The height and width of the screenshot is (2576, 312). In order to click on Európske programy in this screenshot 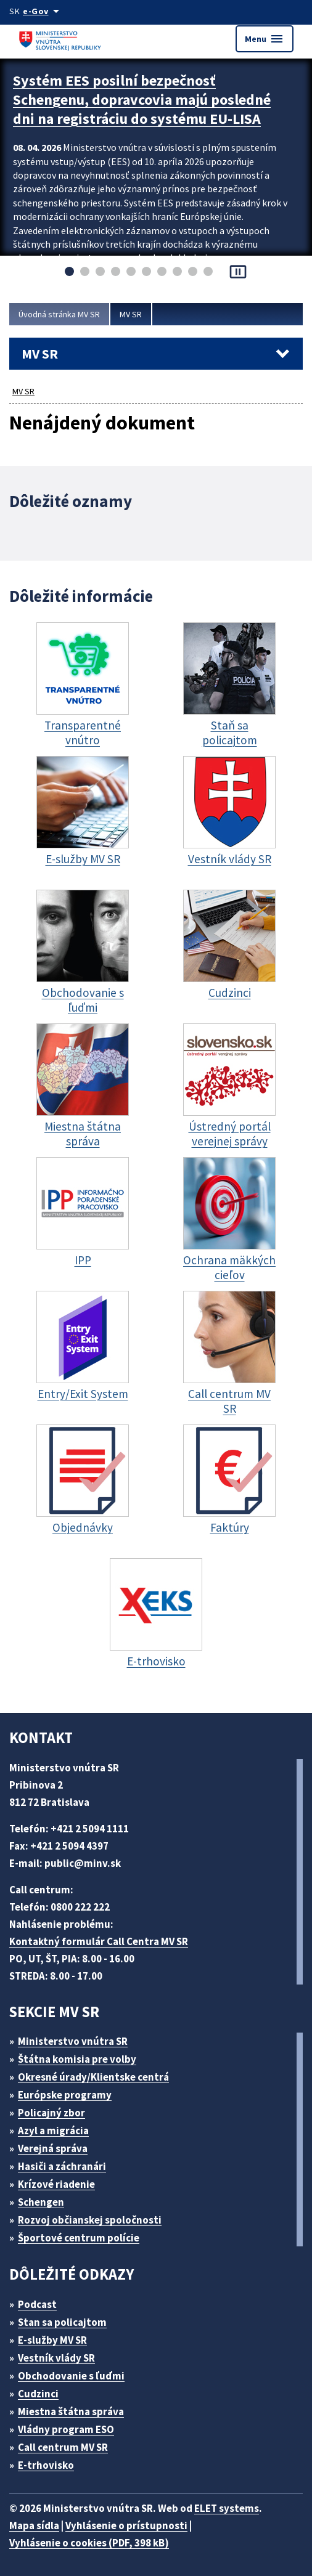, I will do `click(65, 2095)`.